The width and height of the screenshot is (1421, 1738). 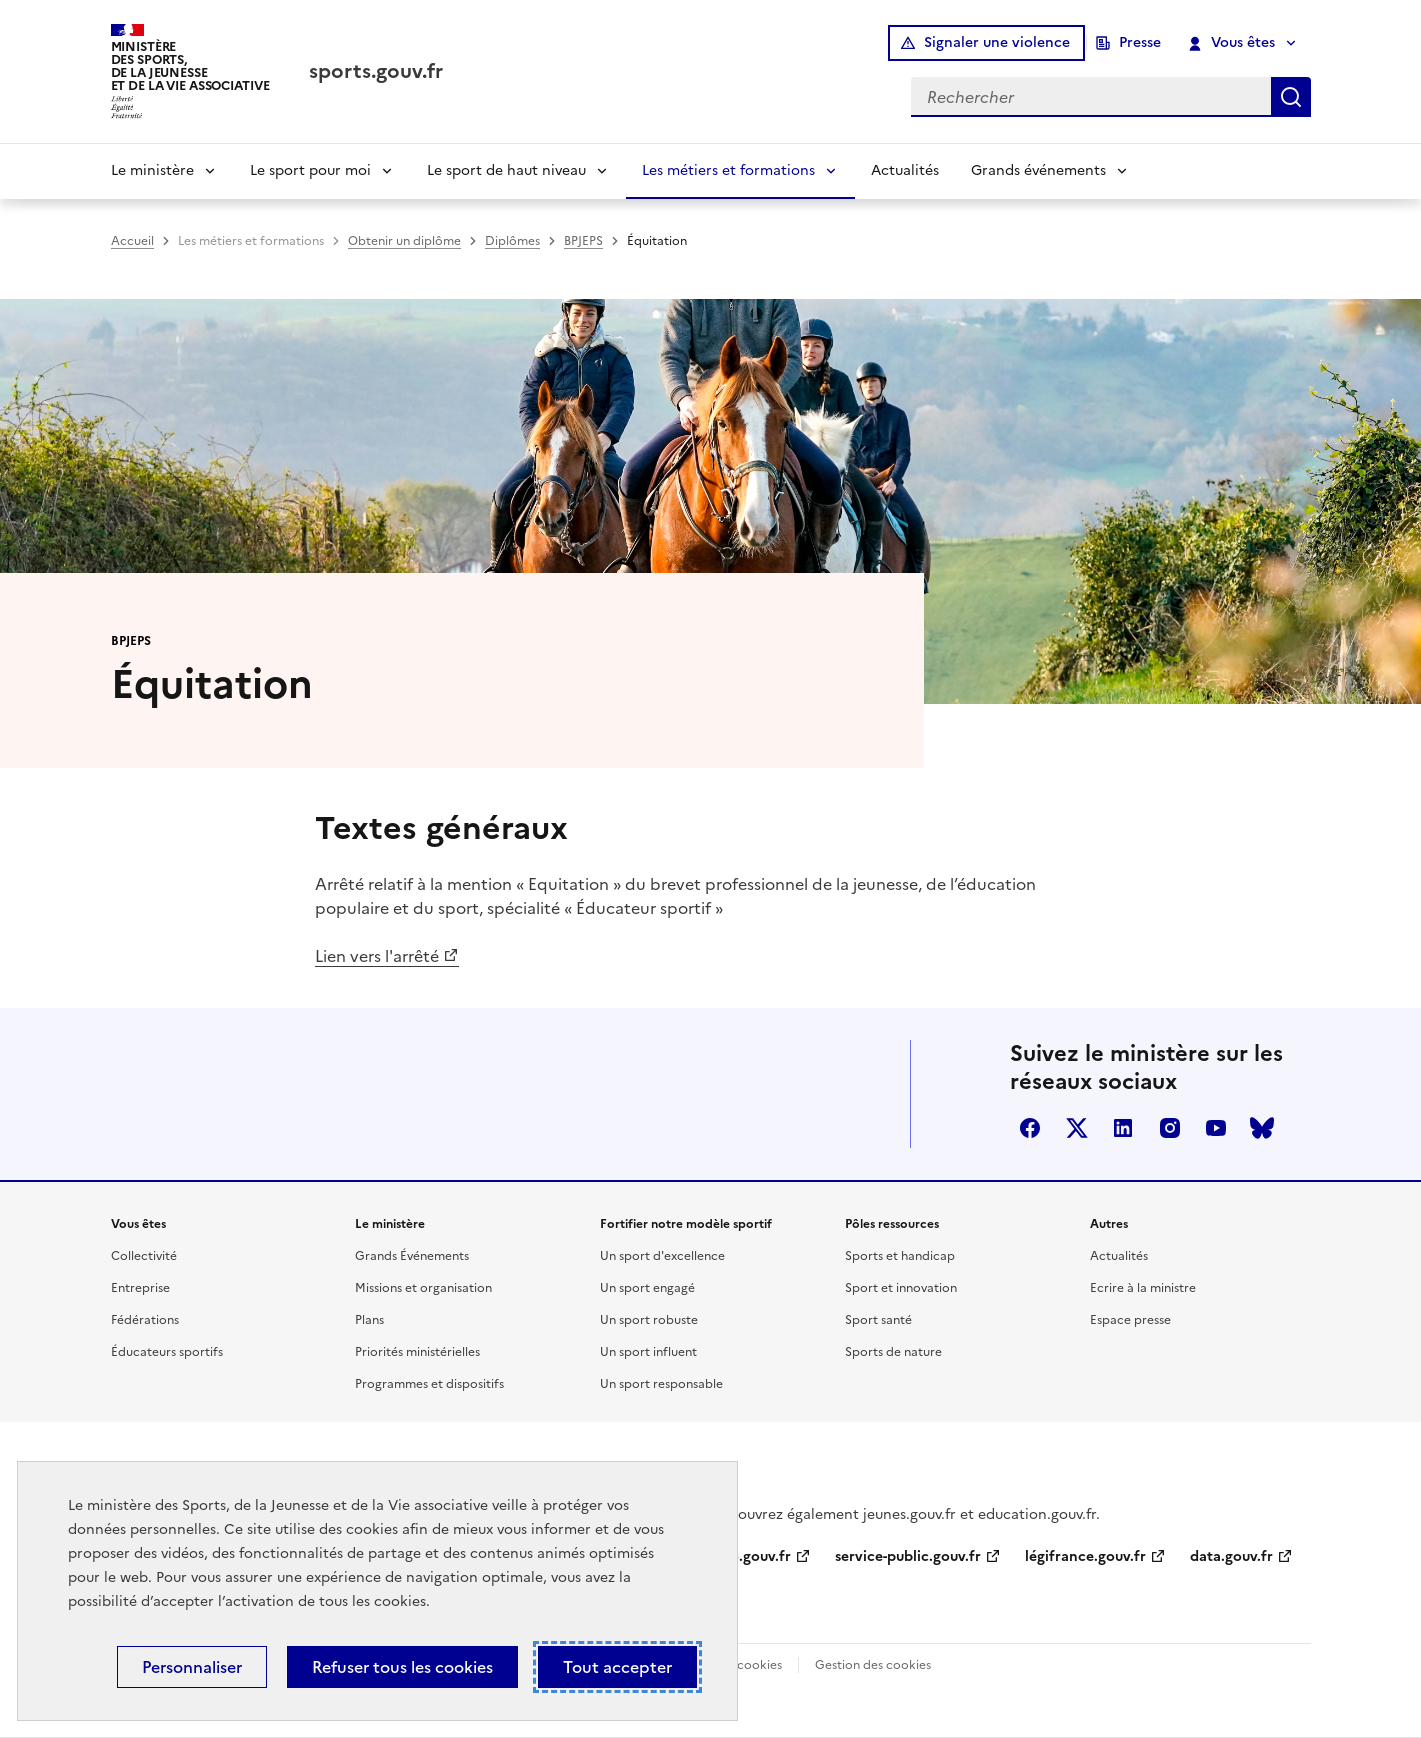 What do you see at coordinates (1030, 1128) in the screenshot?
I see `facebook` at bounding box center [1030, 1128].